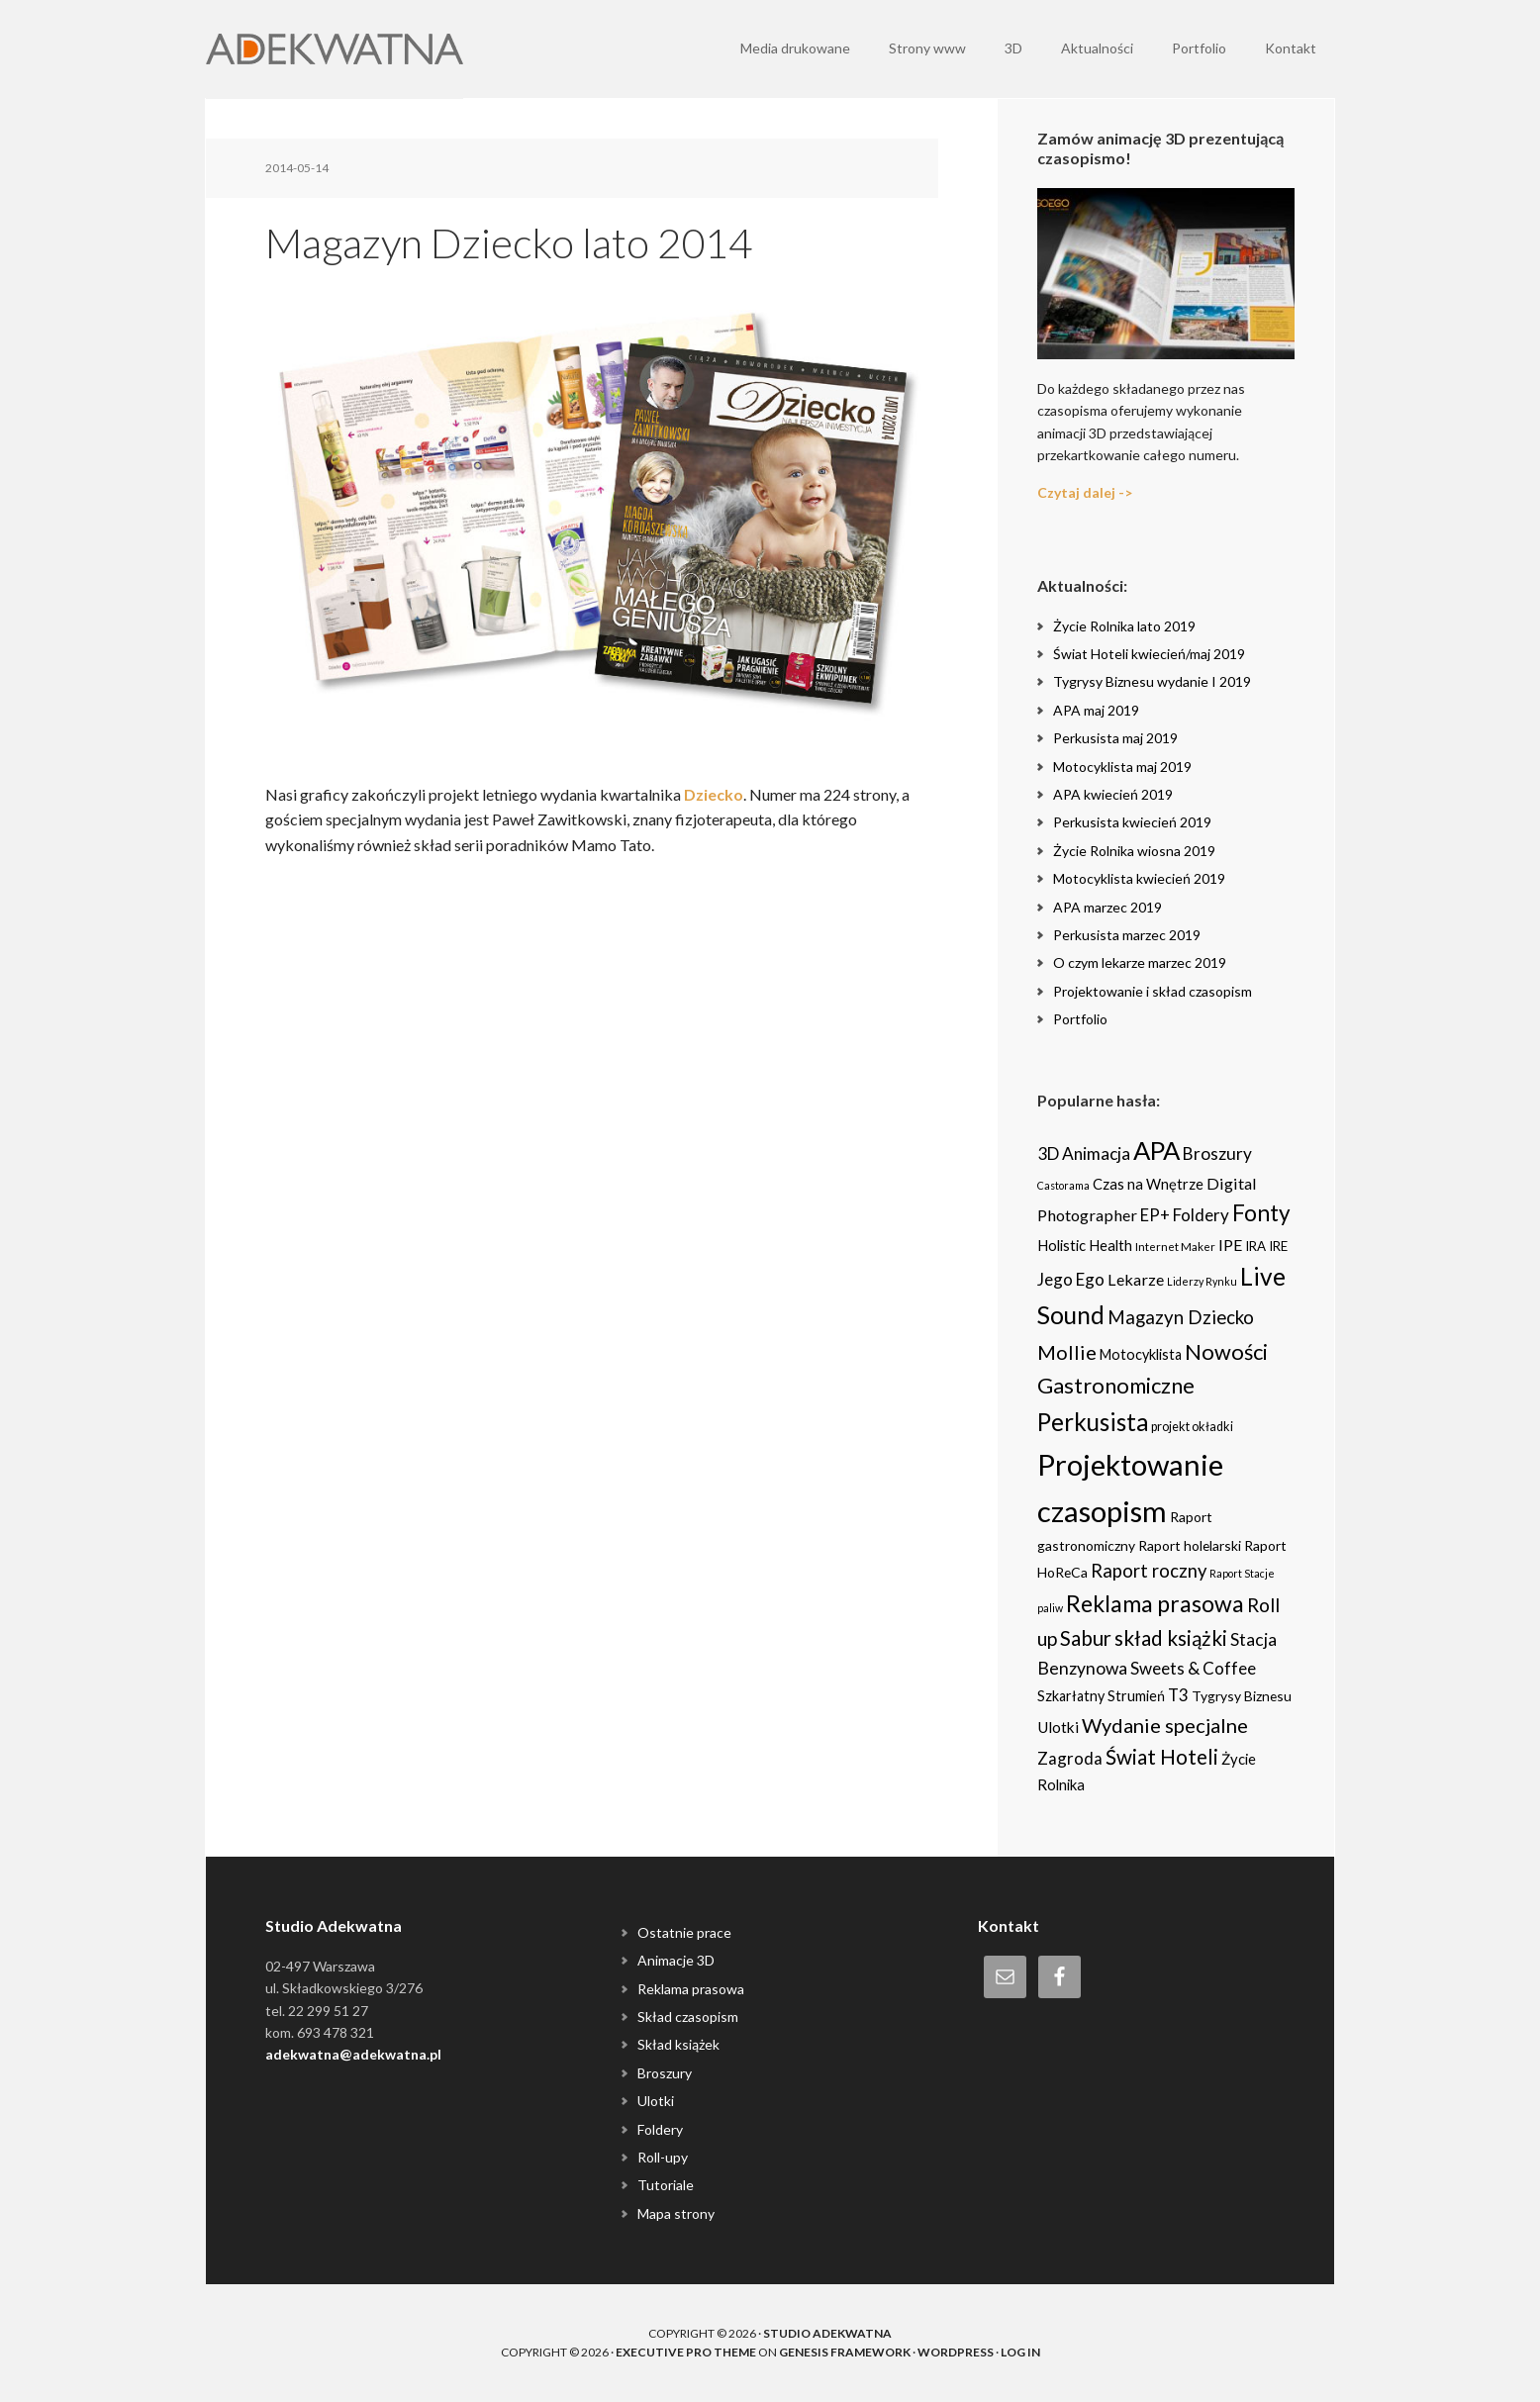 This screenshot has height=2402, width=1540. Describe the element at coordinates (1152, 991) in the screenshot. I see `Projektowanie i skład czasopism` at that location.